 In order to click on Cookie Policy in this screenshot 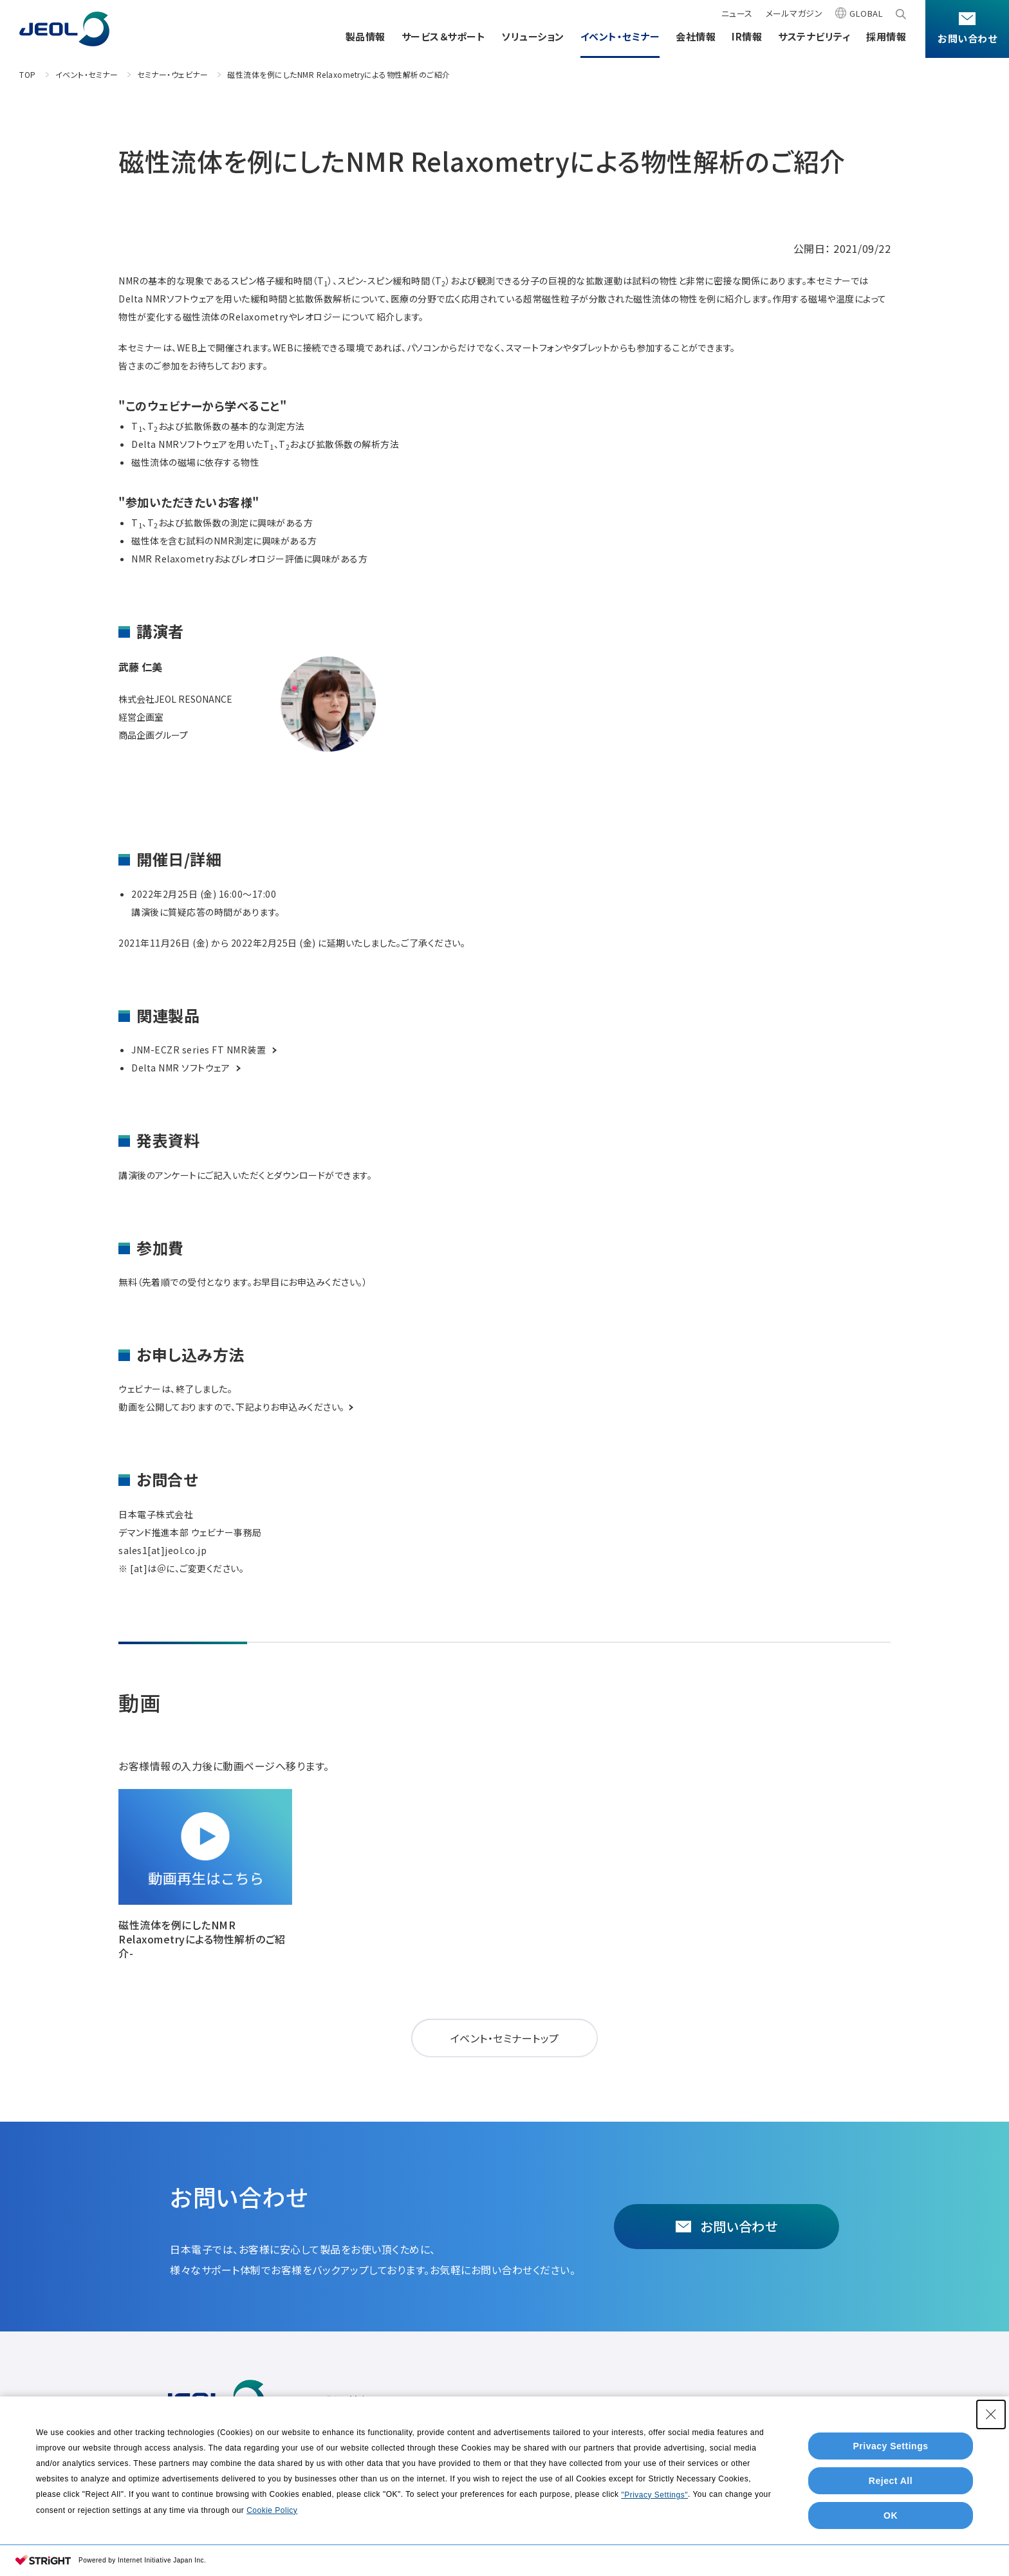, I will do `click(271, 2510)`.